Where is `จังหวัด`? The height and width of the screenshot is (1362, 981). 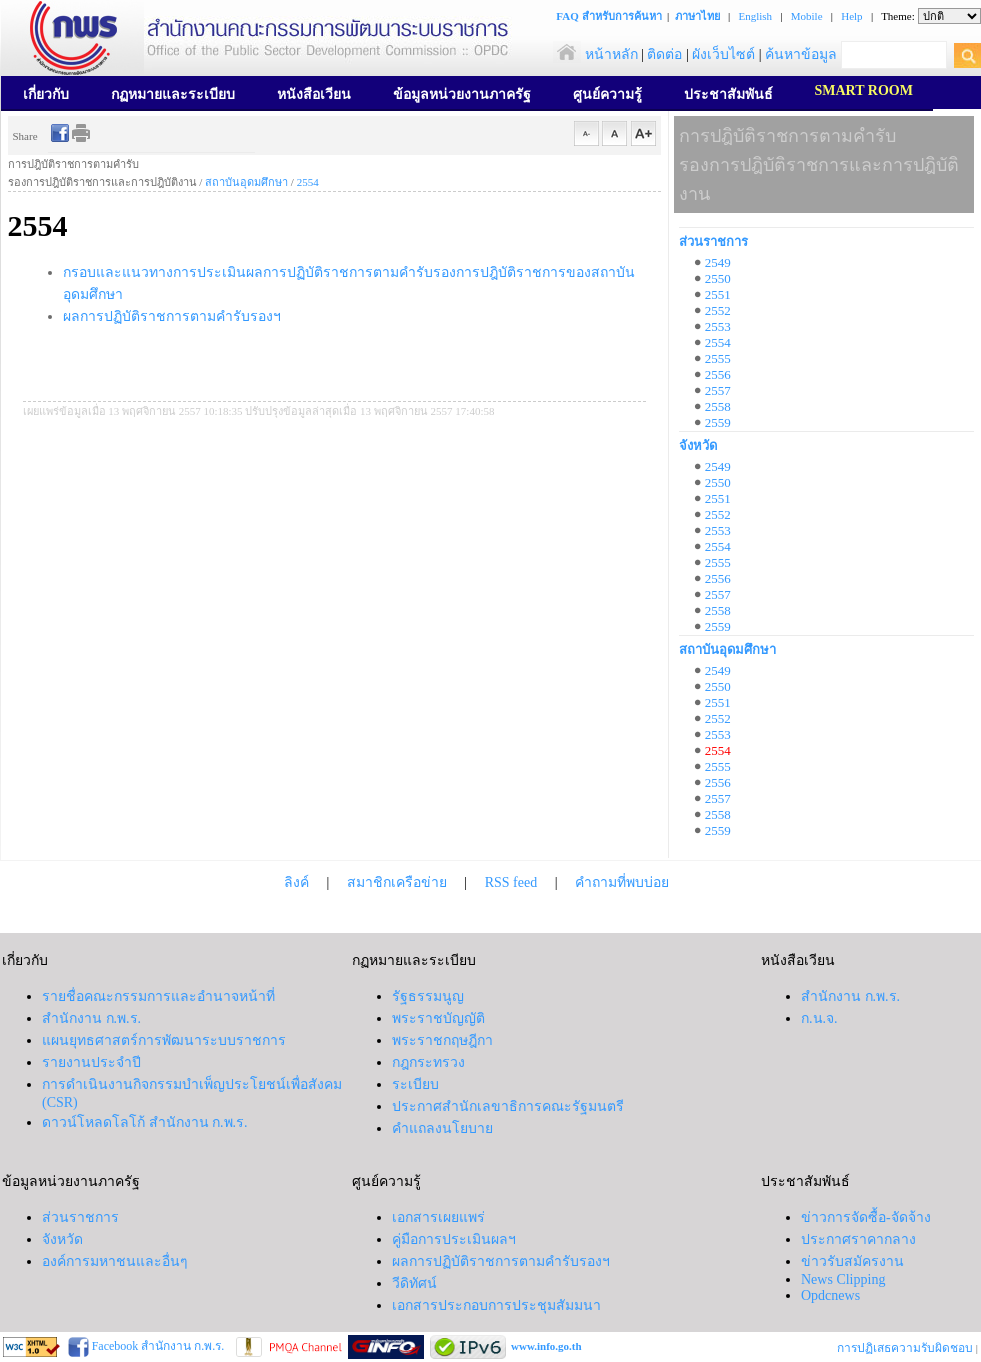
จังหวัด is located at coordinates (698, 445).